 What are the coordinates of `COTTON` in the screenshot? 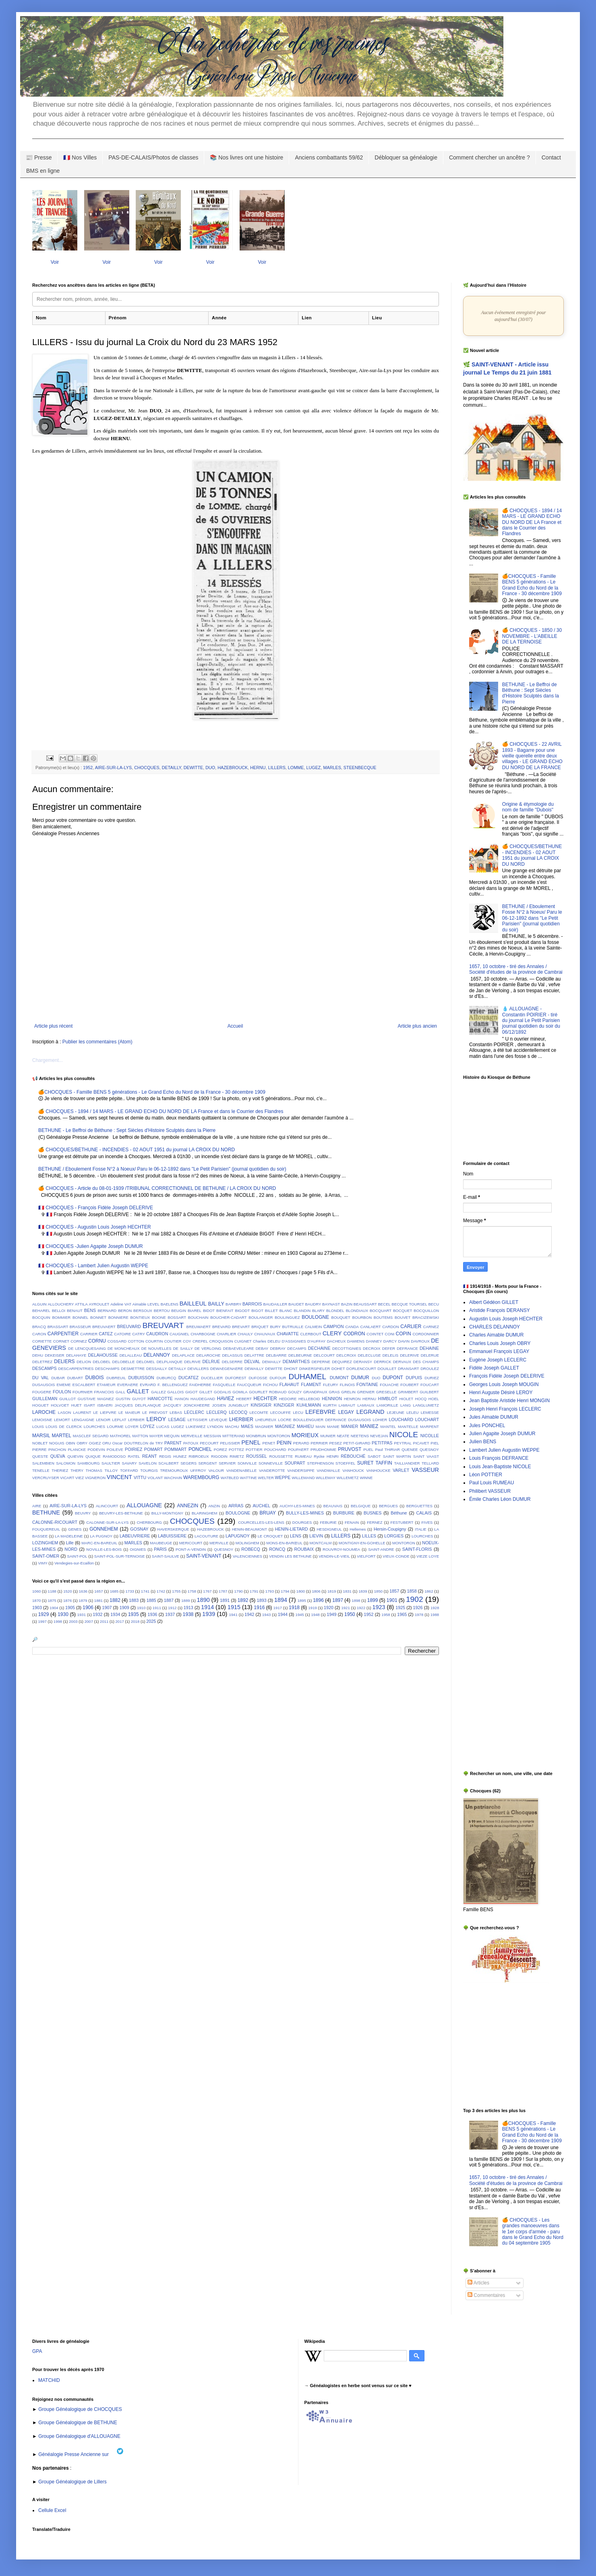 It's located at (136, 1341).